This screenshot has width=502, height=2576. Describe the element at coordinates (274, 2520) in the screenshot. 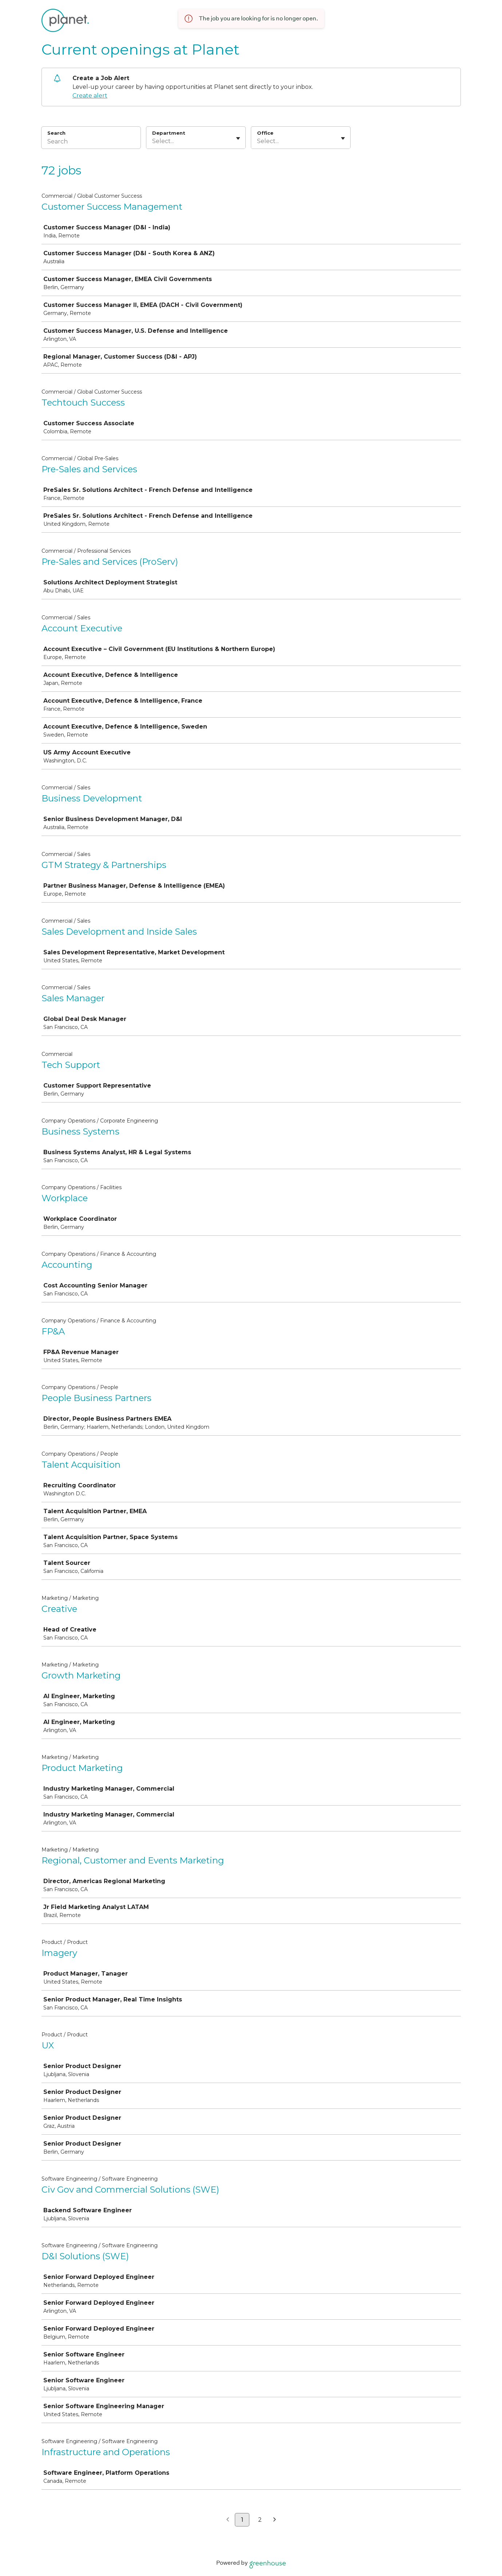

I see `[Next page]` at that location.